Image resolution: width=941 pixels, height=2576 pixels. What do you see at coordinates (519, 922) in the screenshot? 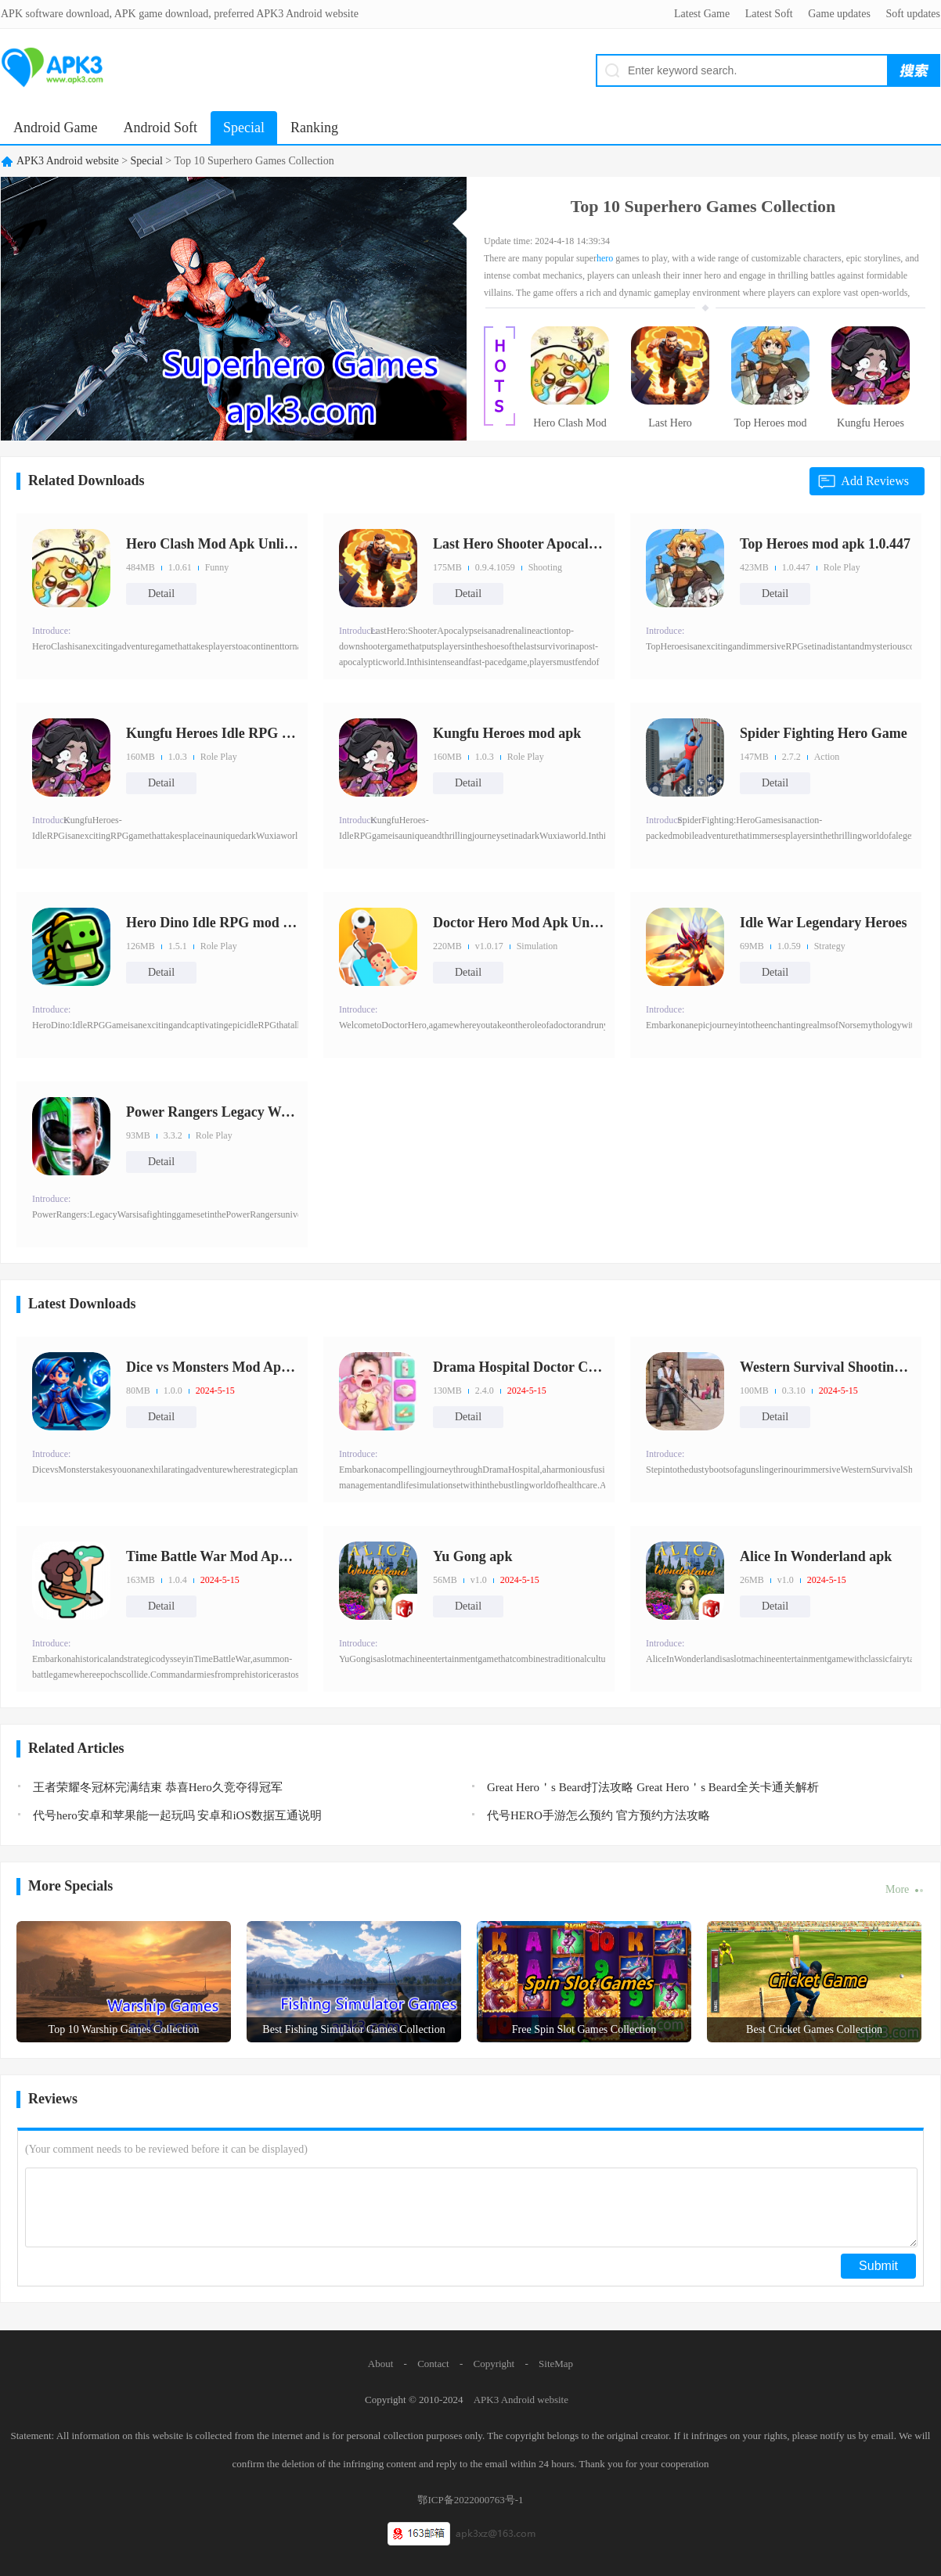
I see `Doctor Hero Mod Apk Unlimited` at bounding box center [519, 922].